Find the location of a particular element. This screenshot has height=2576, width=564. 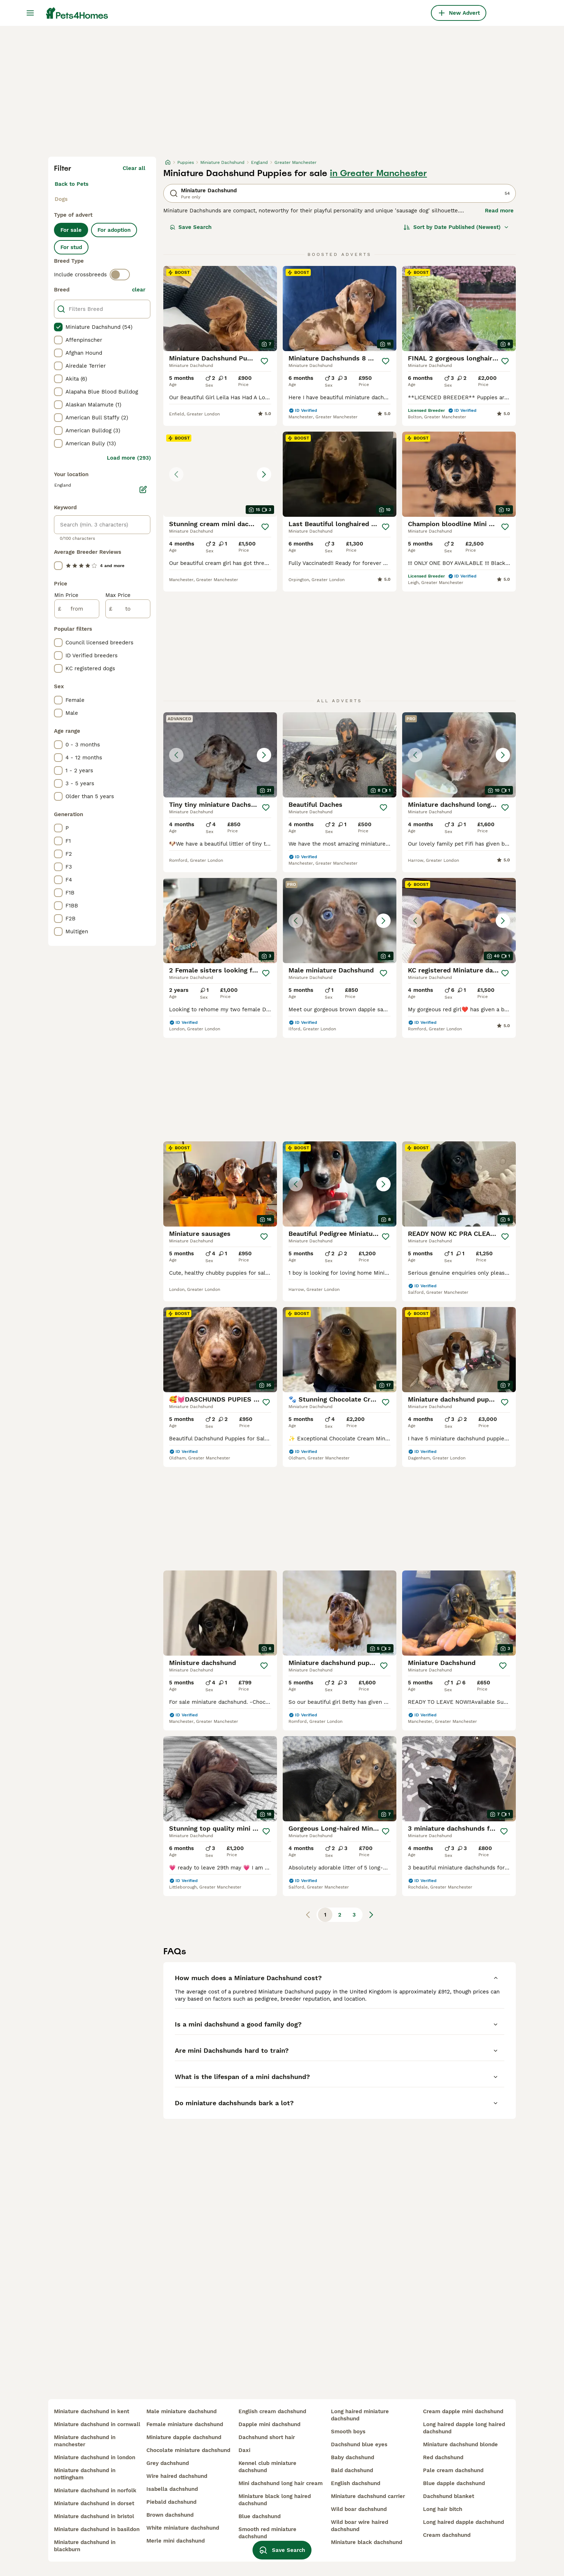

miniature dachshund in cornwall is located at coordinates (97, 2424).